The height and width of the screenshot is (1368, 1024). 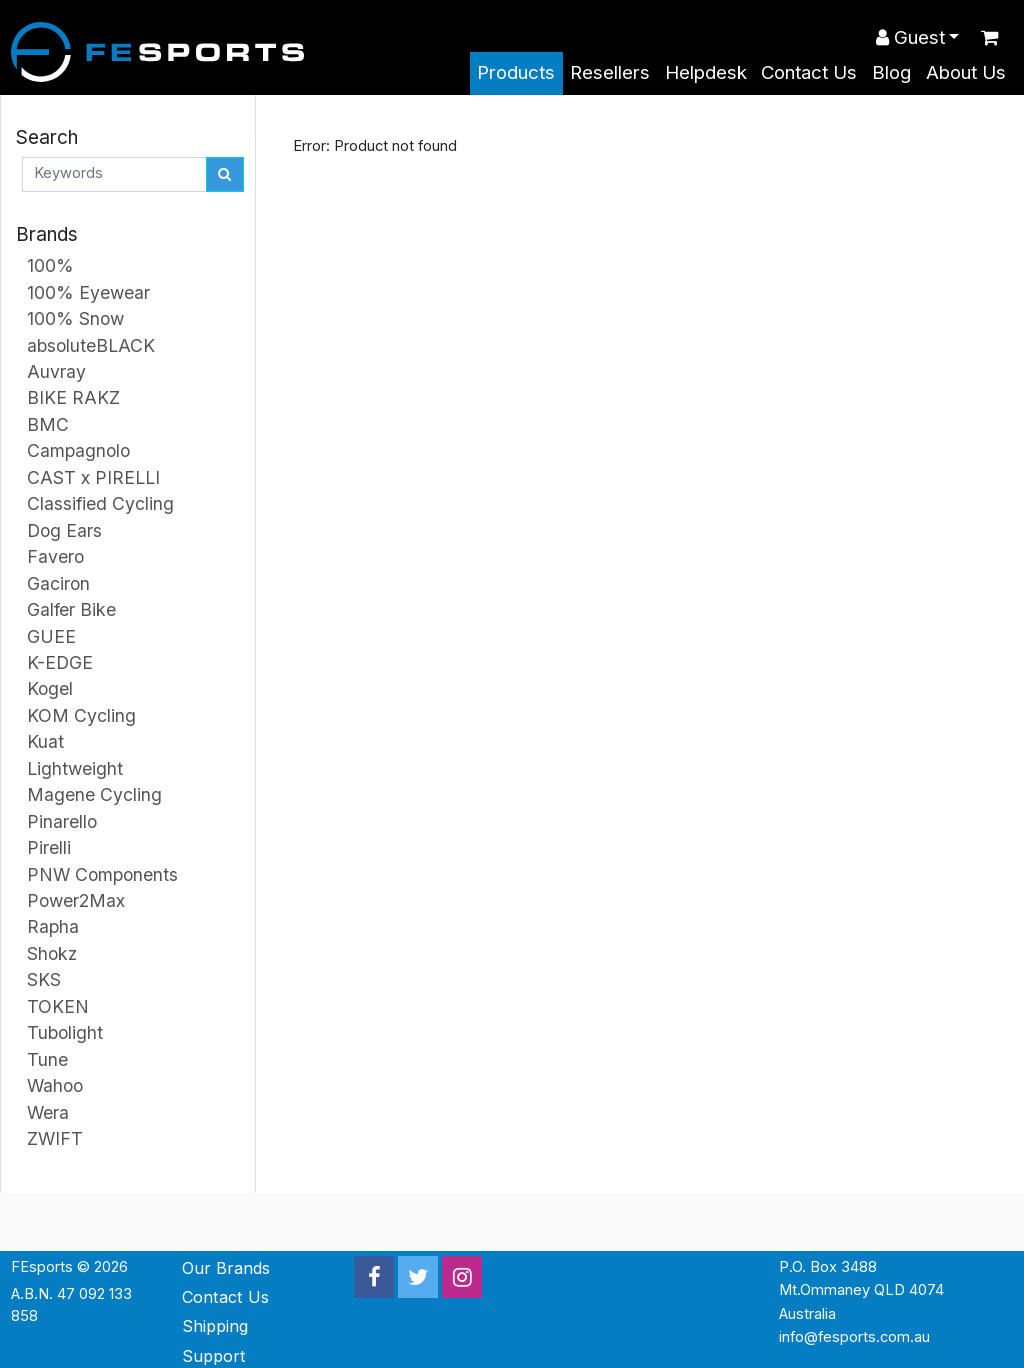 What do you see at coordinates (809, 72) in the screenshot?
I see `Contact Us` at bounding box center [809, 72].